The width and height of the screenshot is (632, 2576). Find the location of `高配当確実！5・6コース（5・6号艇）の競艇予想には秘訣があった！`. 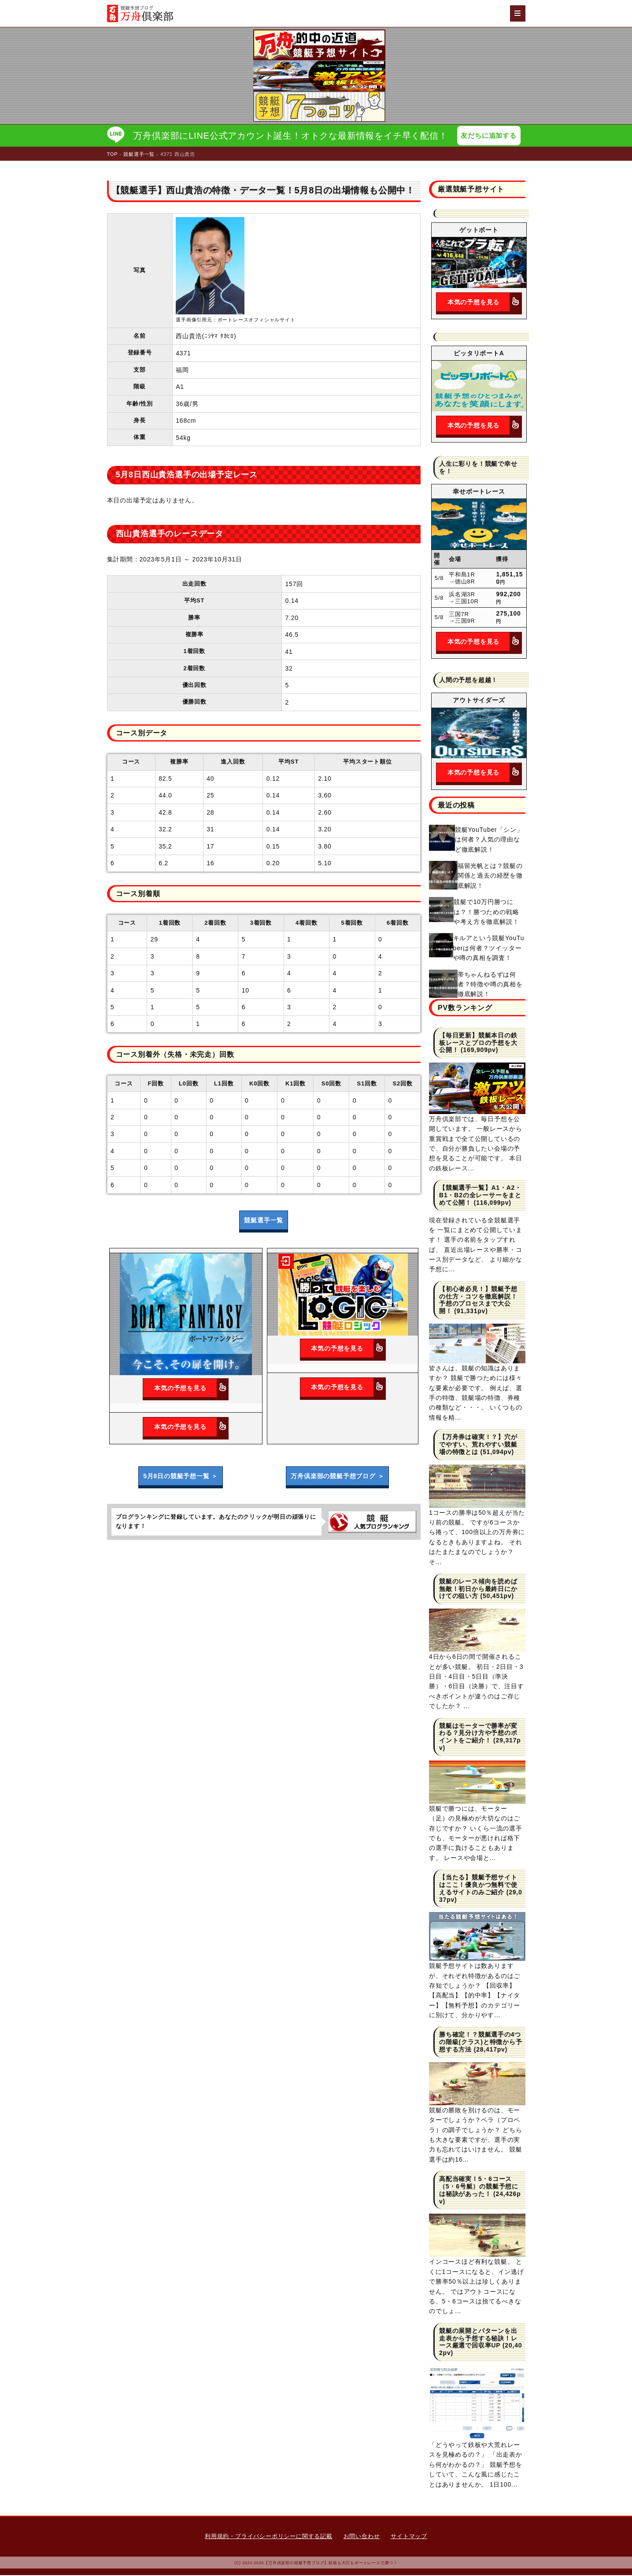

高配当確実！5・6コース（5・6号艇）の競艇予想には秘訣があった！ is located at coordinates (478, 2187).